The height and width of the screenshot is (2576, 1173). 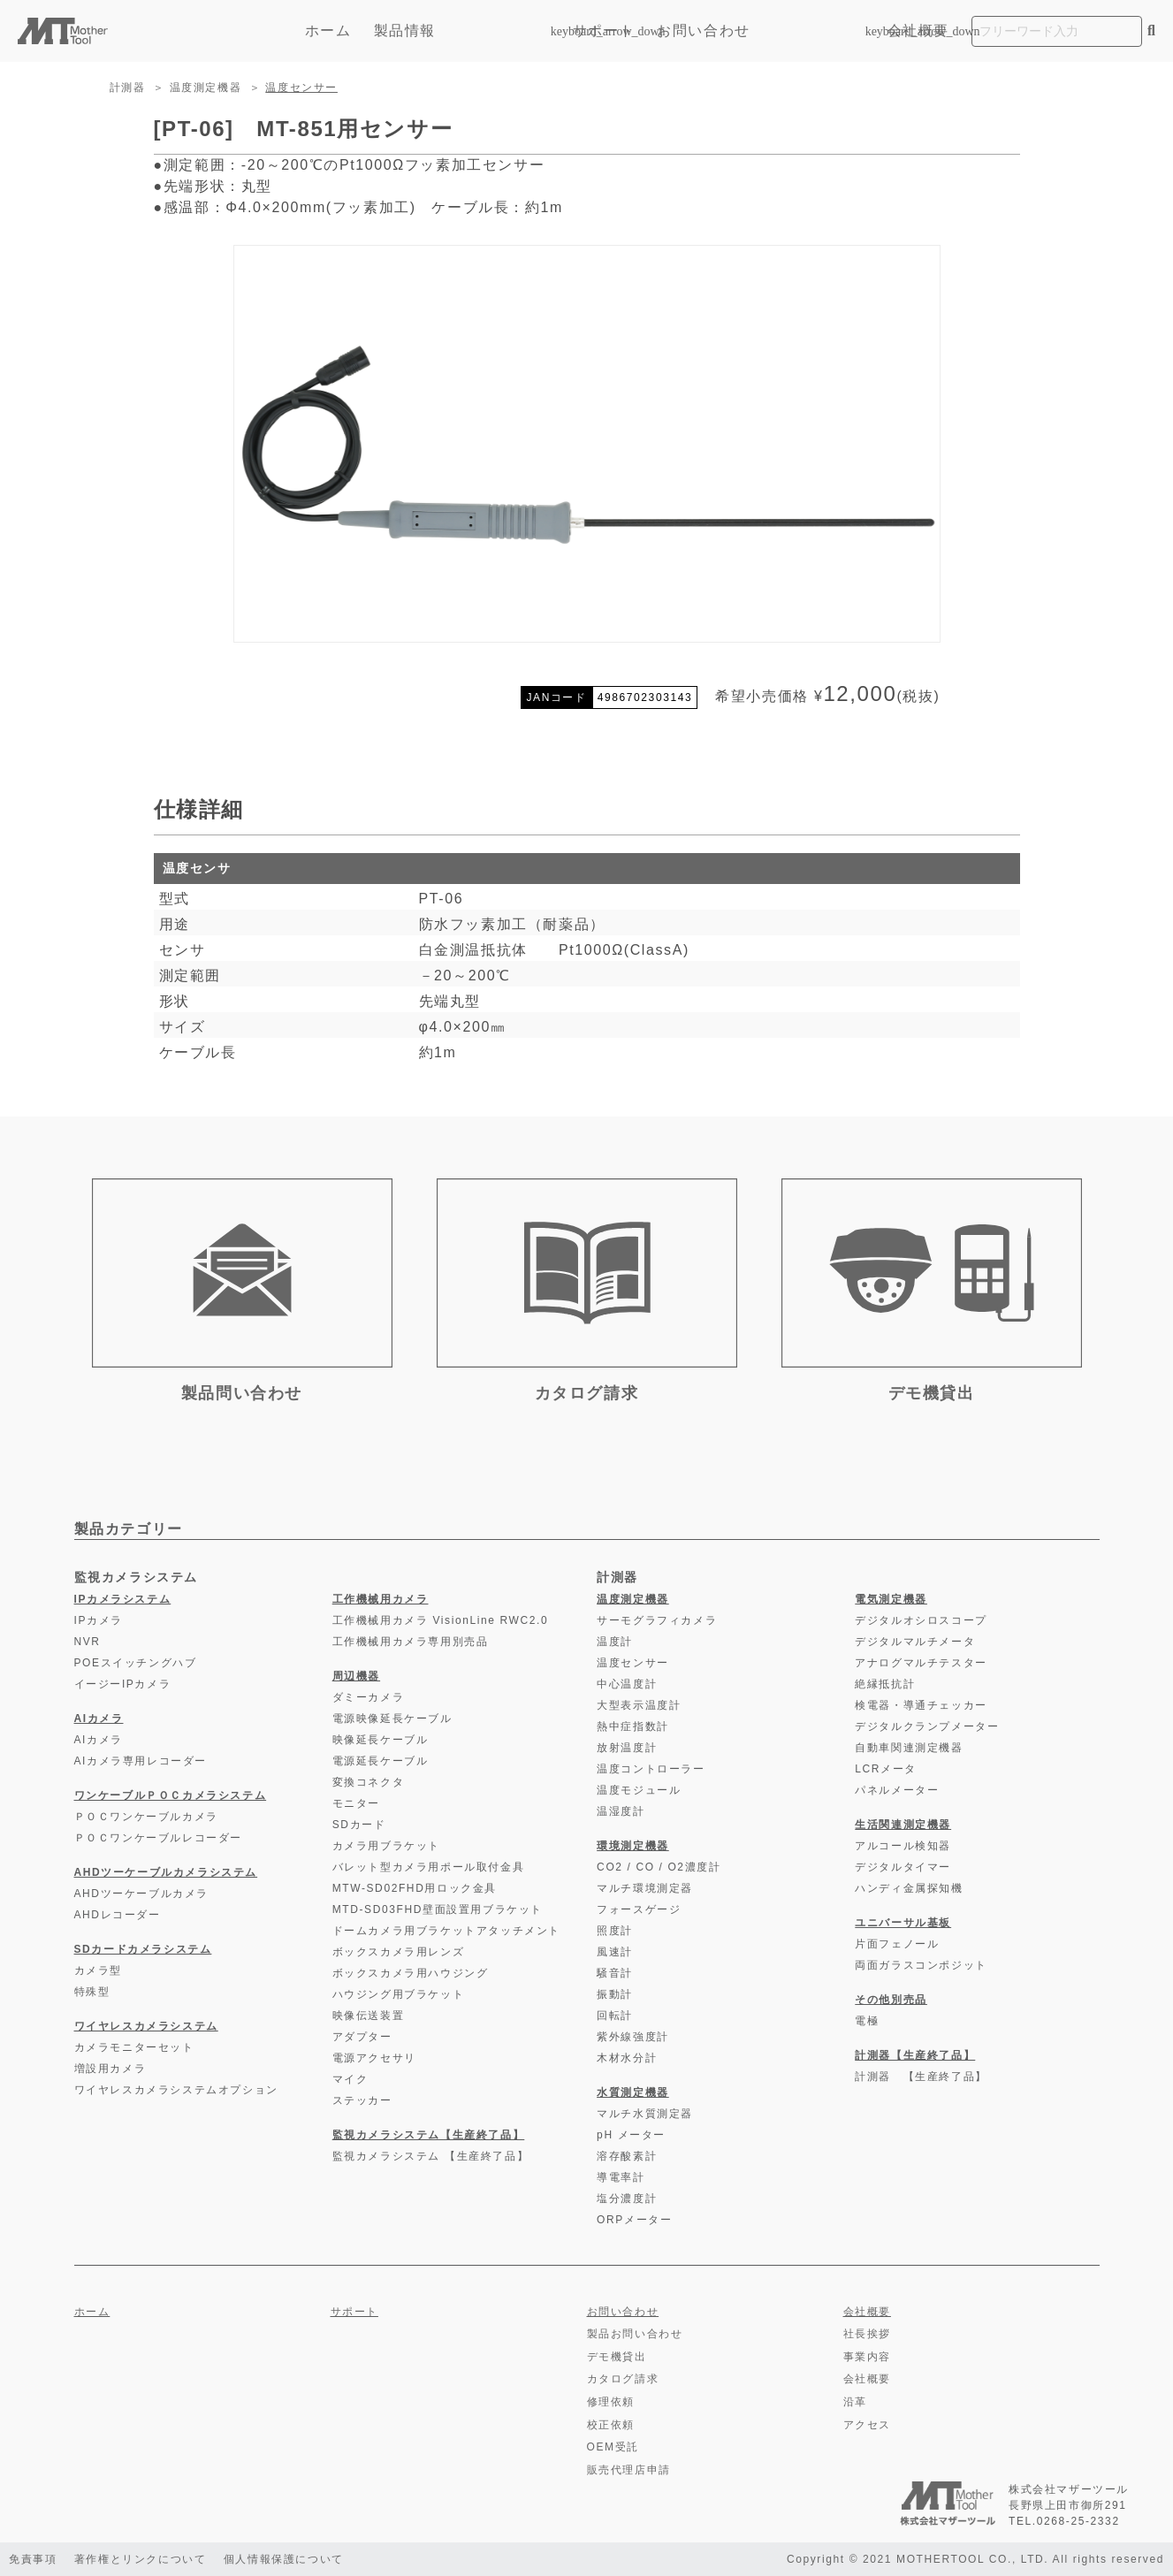 What do you see at coordinates (627, 1684) in the screenshot?
I see `中心温度計` at bounding box center [627, 1684].